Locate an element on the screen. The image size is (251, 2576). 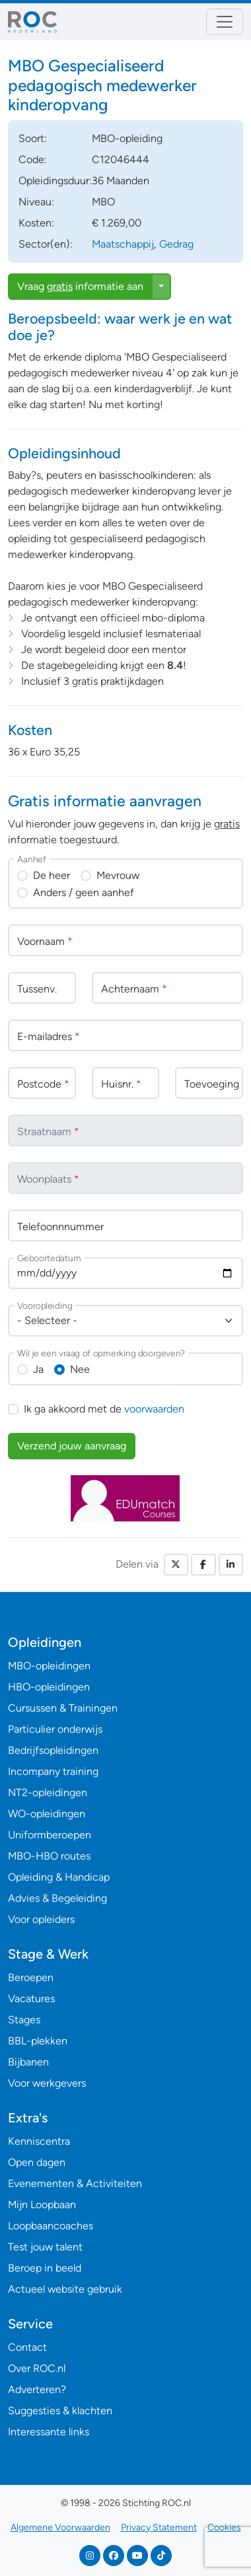
Vacatures is located at coordinates (31, 1998).